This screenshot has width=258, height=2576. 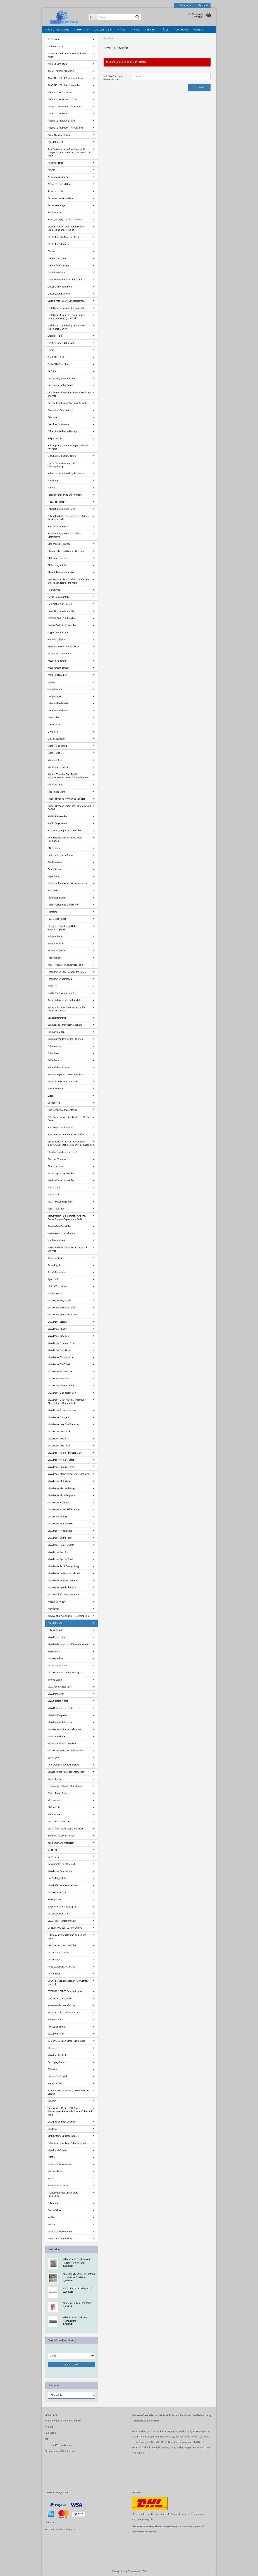 I want to click on VIVA Decor Grunge it, so click(x=58, y=1417).